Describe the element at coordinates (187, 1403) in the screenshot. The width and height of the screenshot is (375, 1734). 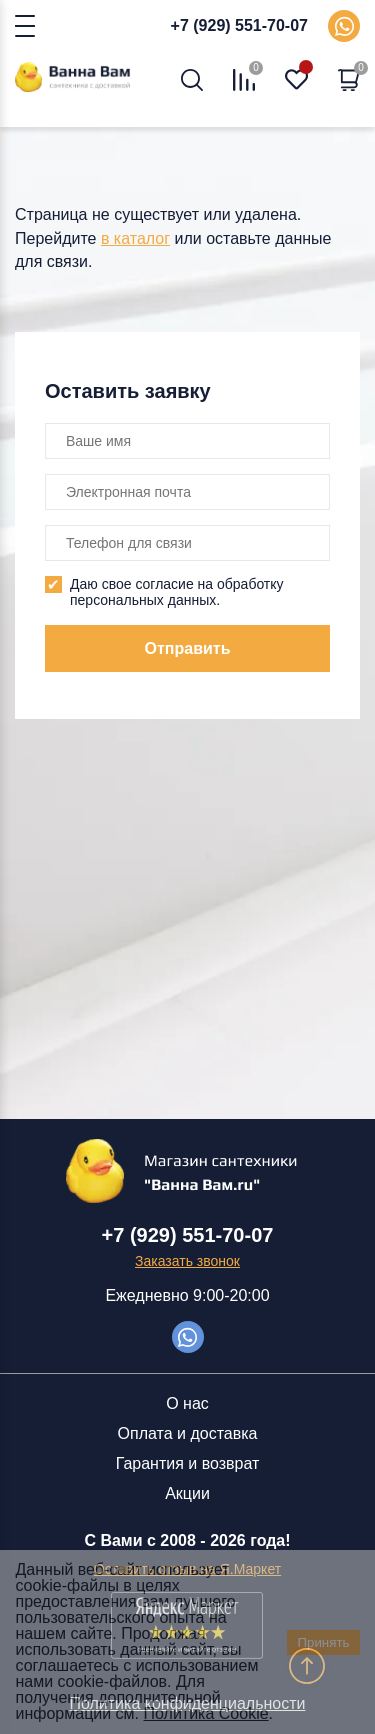
I see `О нас` at that location.